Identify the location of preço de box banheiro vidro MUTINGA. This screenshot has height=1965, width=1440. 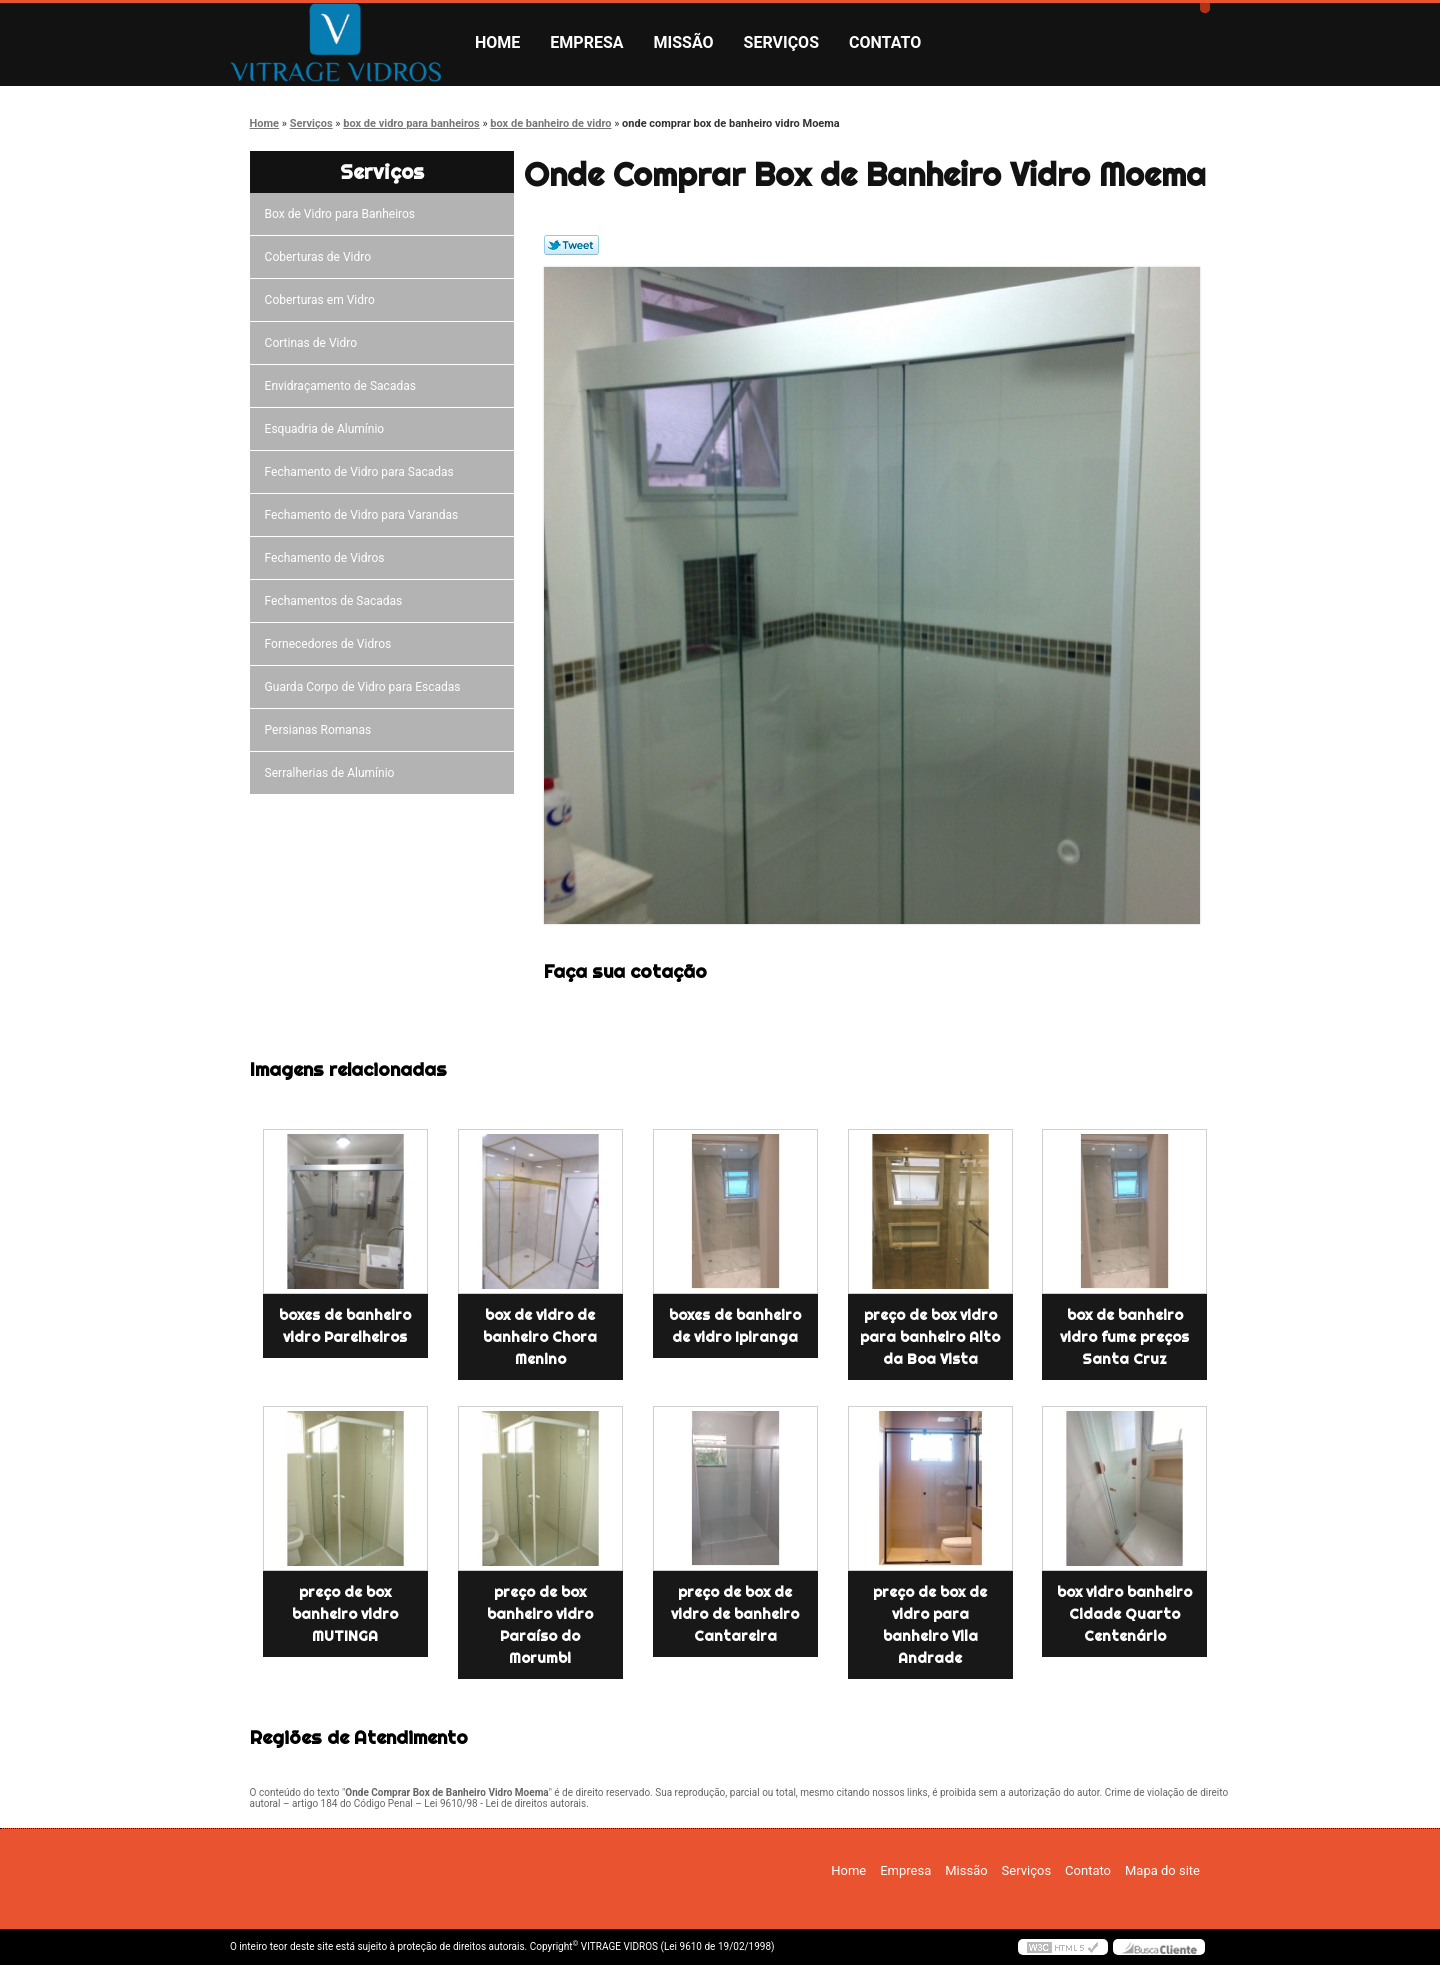
(345, 1614).